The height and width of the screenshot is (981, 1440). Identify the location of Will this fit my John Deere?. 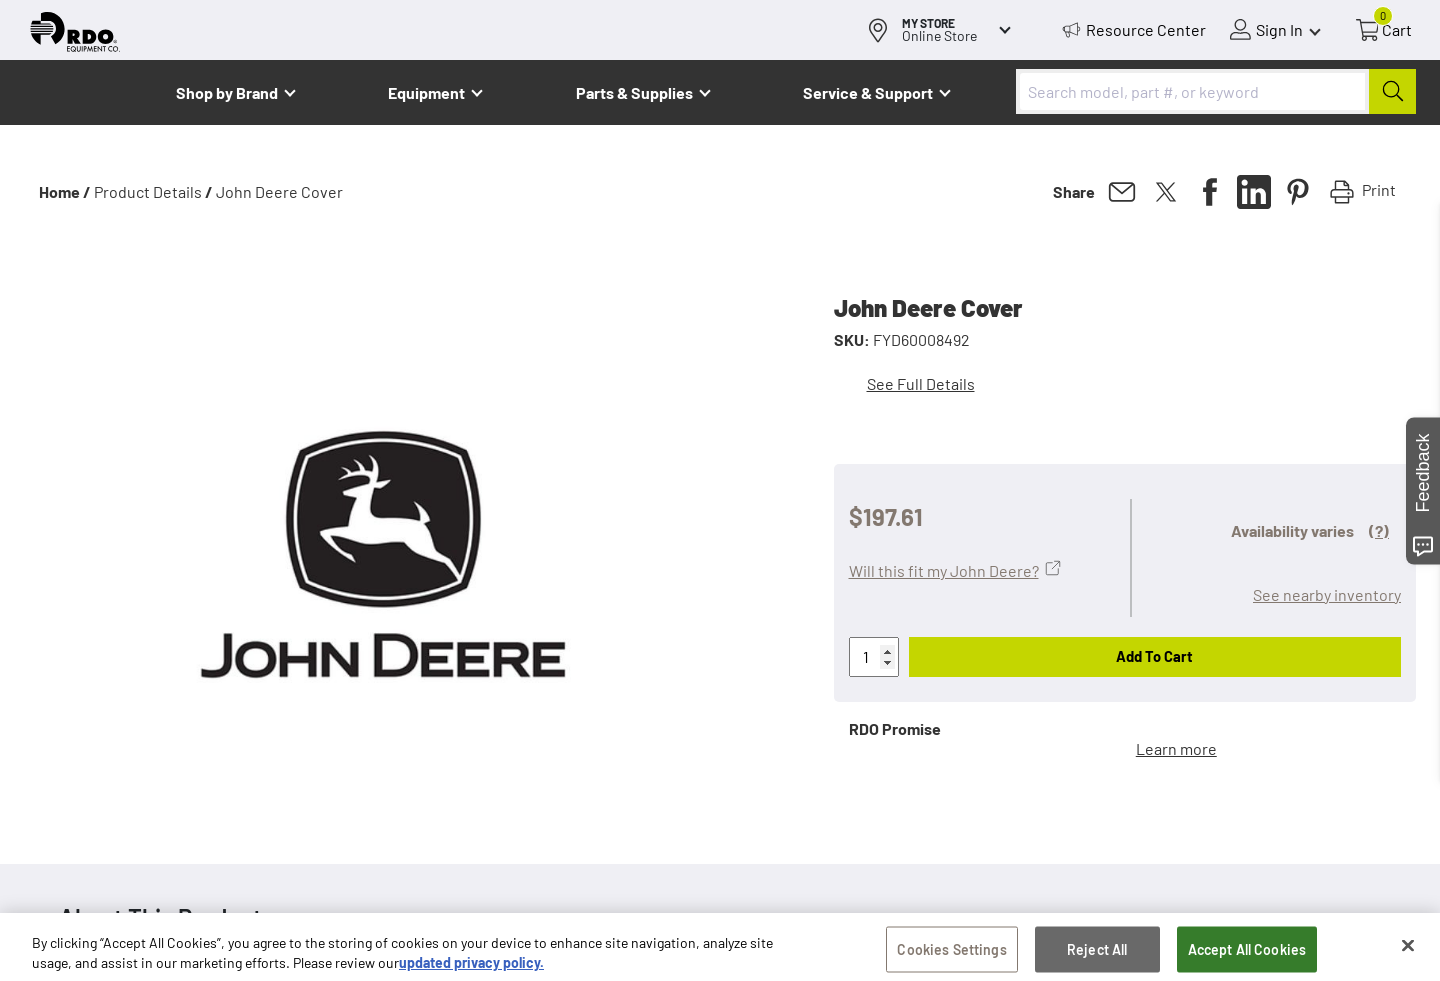
(944, 570).